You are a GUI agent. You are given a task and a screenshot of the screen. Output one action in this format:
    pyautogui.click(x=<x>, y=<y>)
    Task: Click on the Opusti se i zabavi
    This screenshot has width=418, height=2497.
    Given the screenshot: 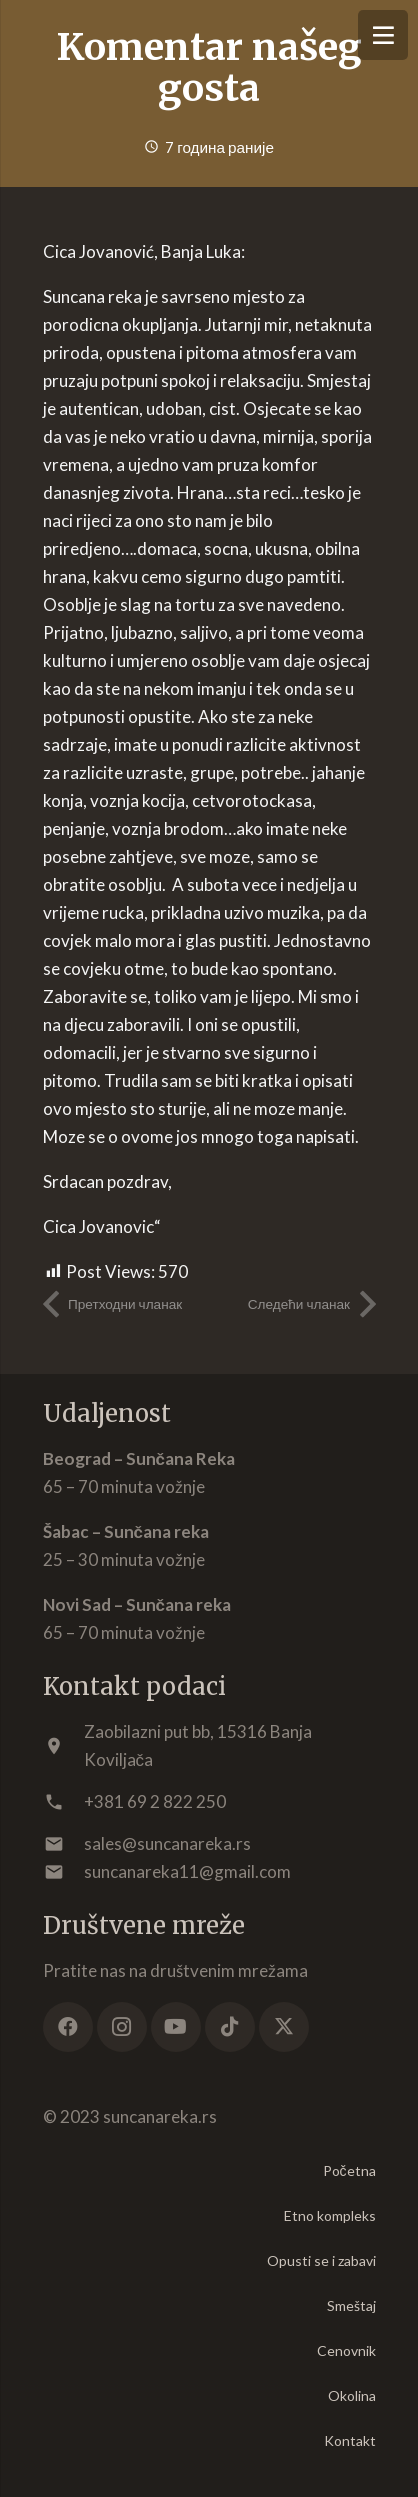 What is the action you would take?
    pyautogui.click(x=321, y=2260)
    